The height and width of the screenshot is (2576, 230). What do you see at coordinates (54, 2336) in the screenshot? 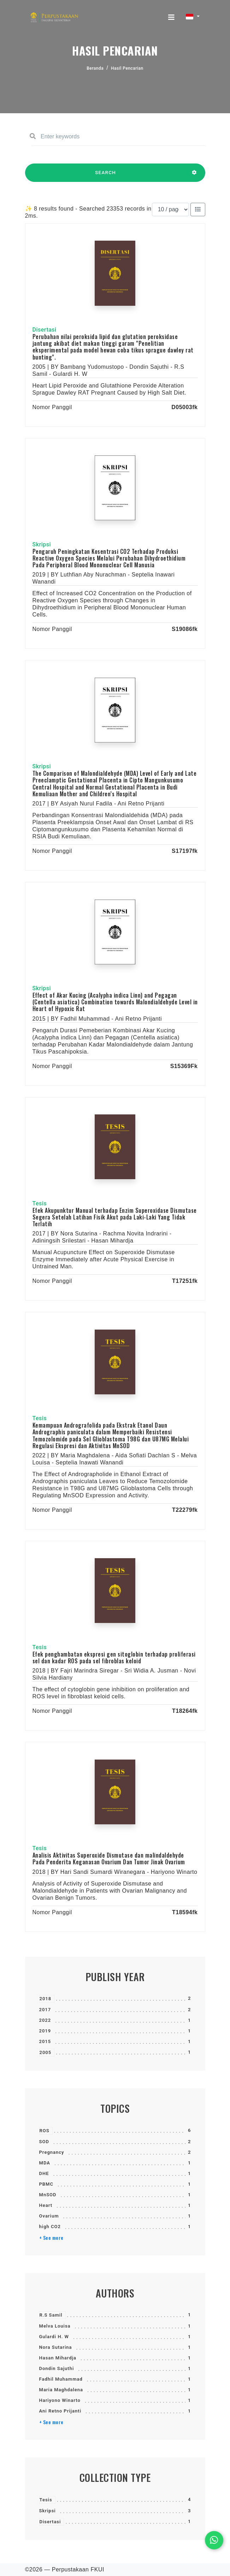
I see `Gulardi H. W` at bounding box center [54, 2336].